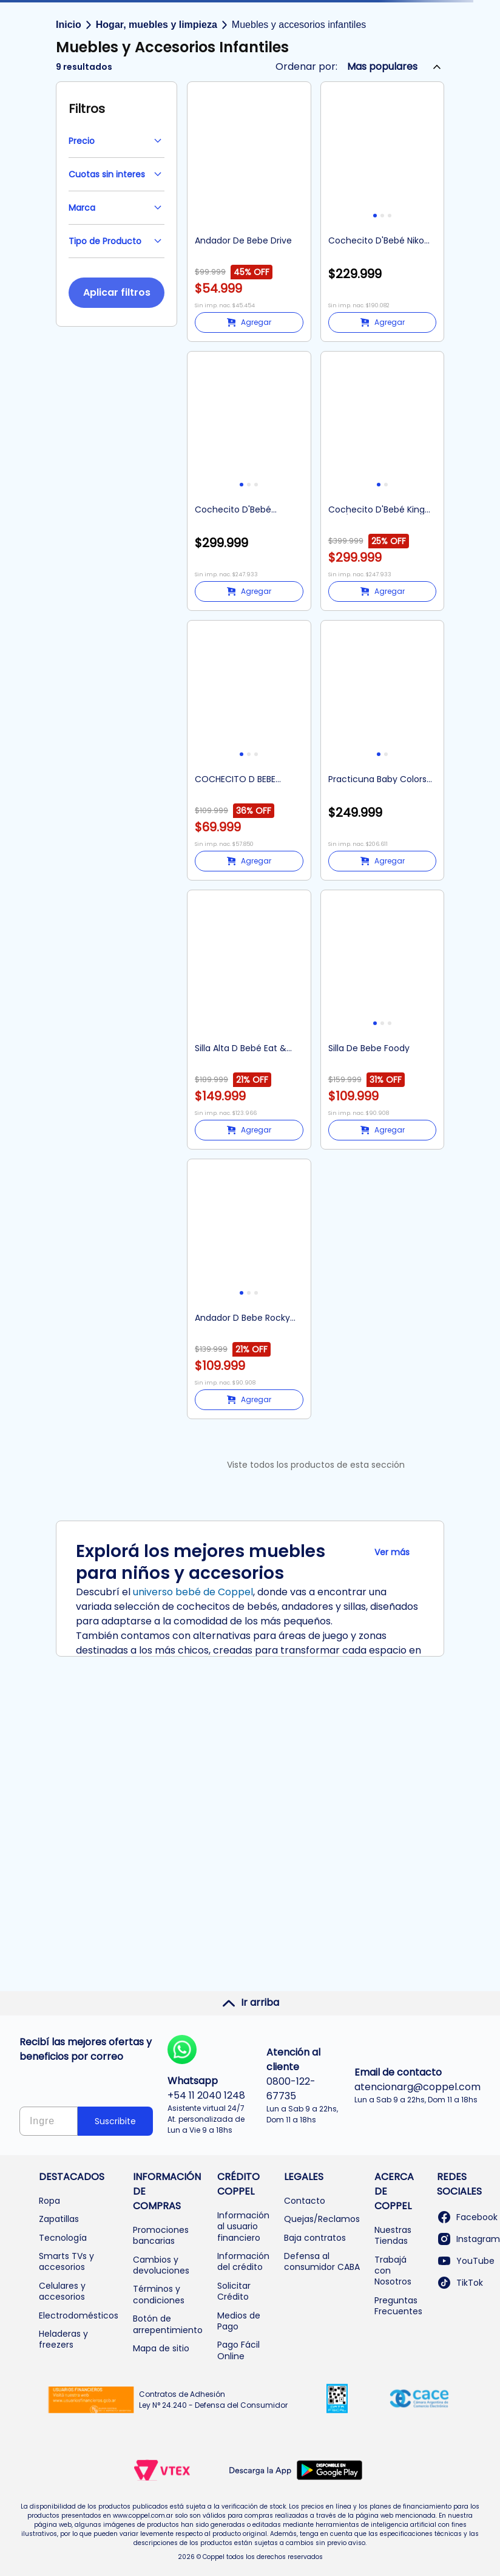 The width and height of the screenshot is (500, 2576). What do you see at coordinates (299, 24) in the screenshot?
I see `Muebles y accesorios infantiles` at bounding box center [299, 24].